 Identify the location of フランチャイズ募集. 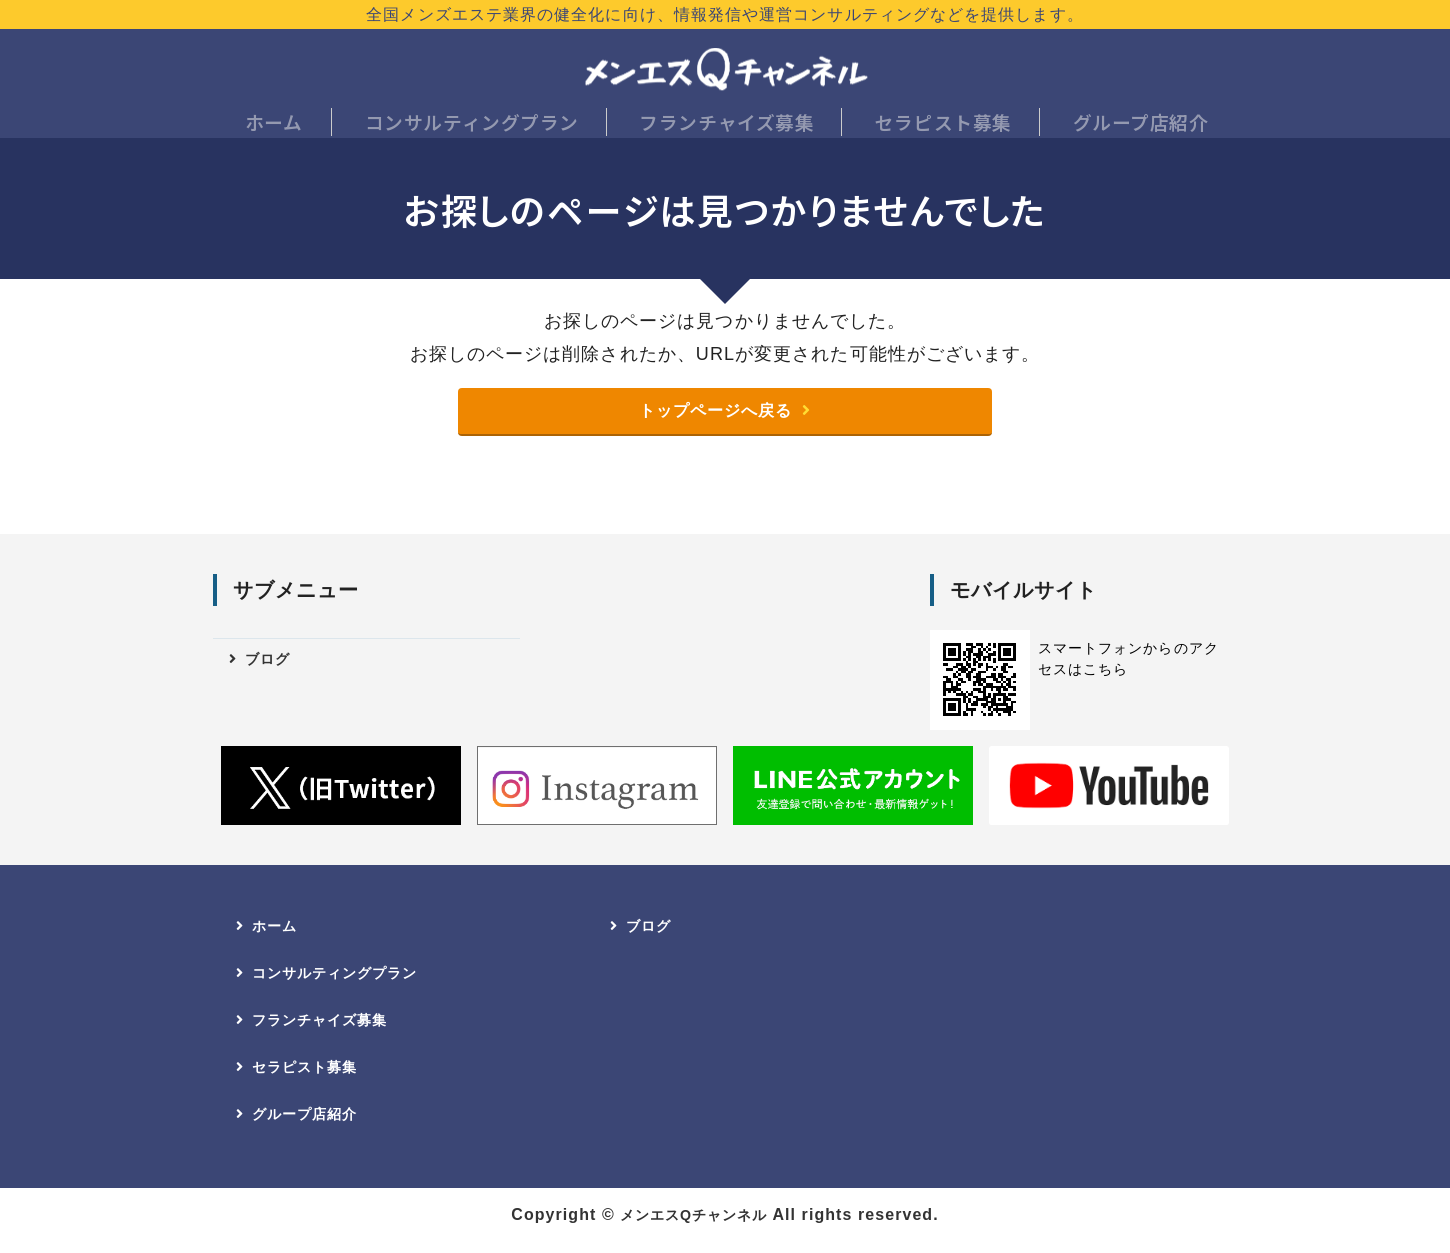
(725, 125).